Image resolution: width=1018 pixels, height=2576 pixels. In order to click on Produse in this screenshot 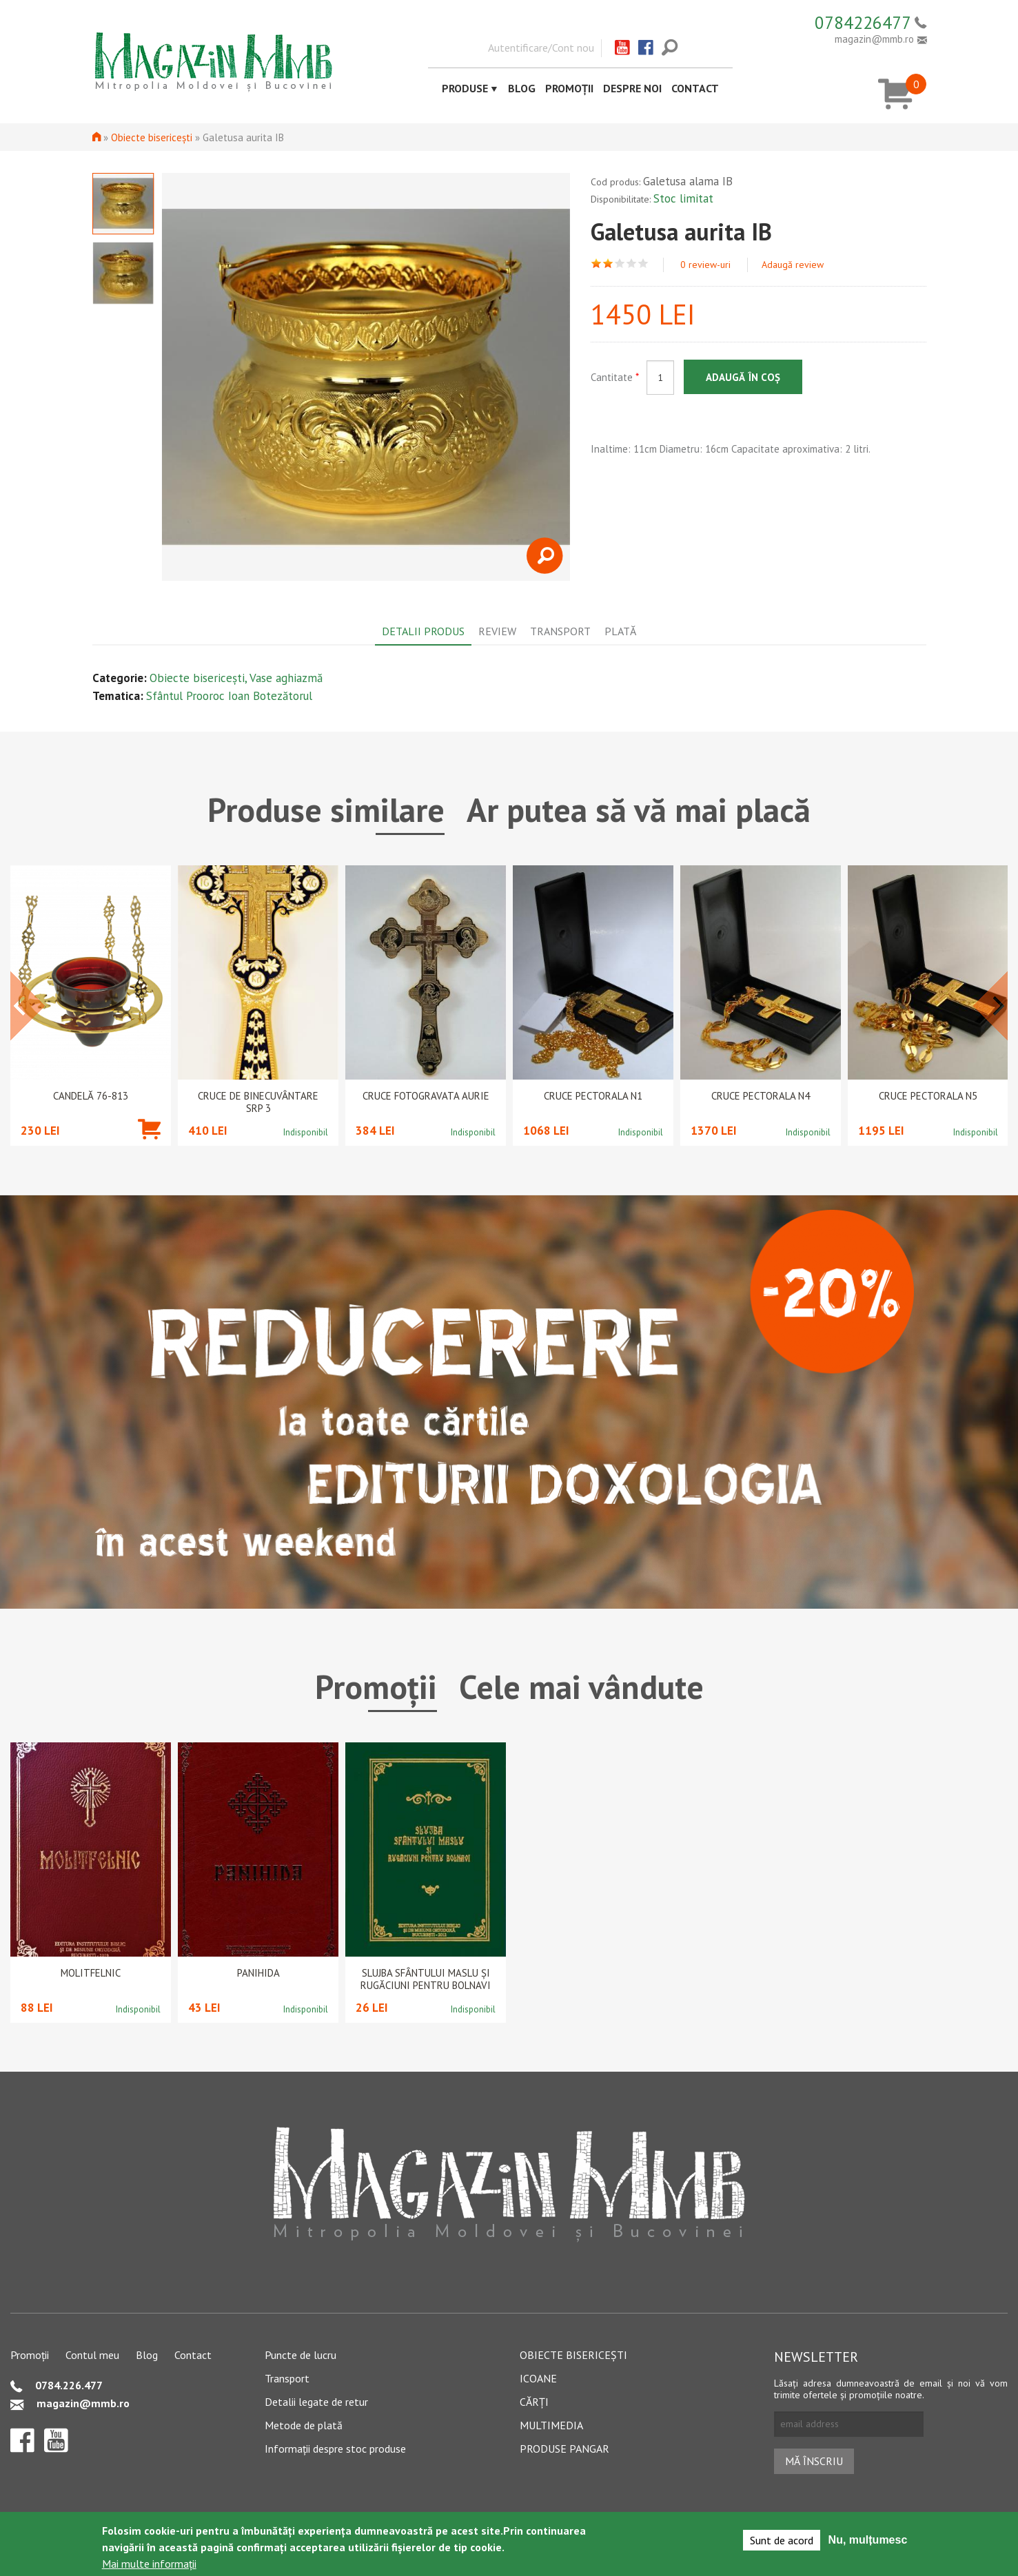, I will do `click(465, 88)`.